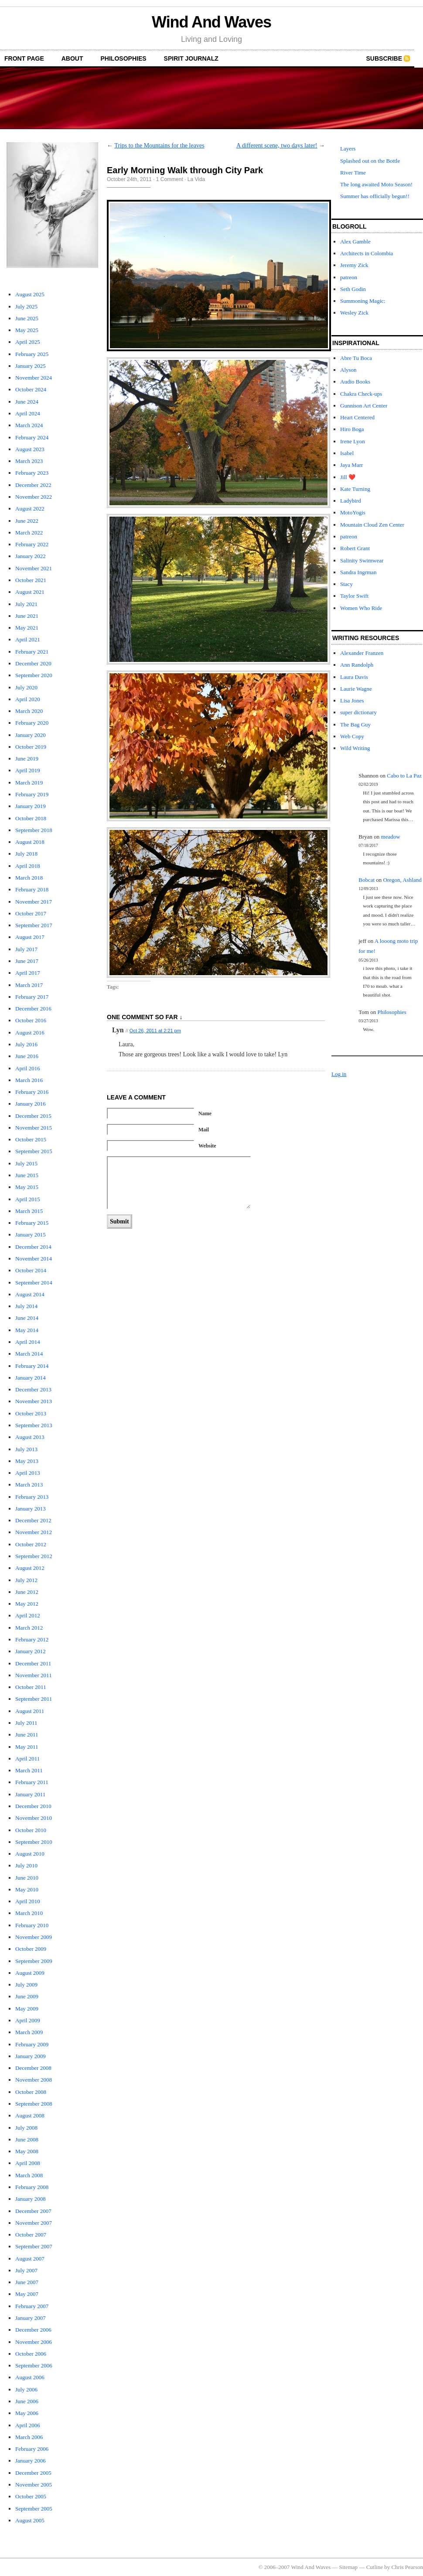 The width and height of the screenshot is (423, 2576). What do you see at coordinates (196, 179) in the screenshot?
I see `La Vida` at bounding box center [196, 179].